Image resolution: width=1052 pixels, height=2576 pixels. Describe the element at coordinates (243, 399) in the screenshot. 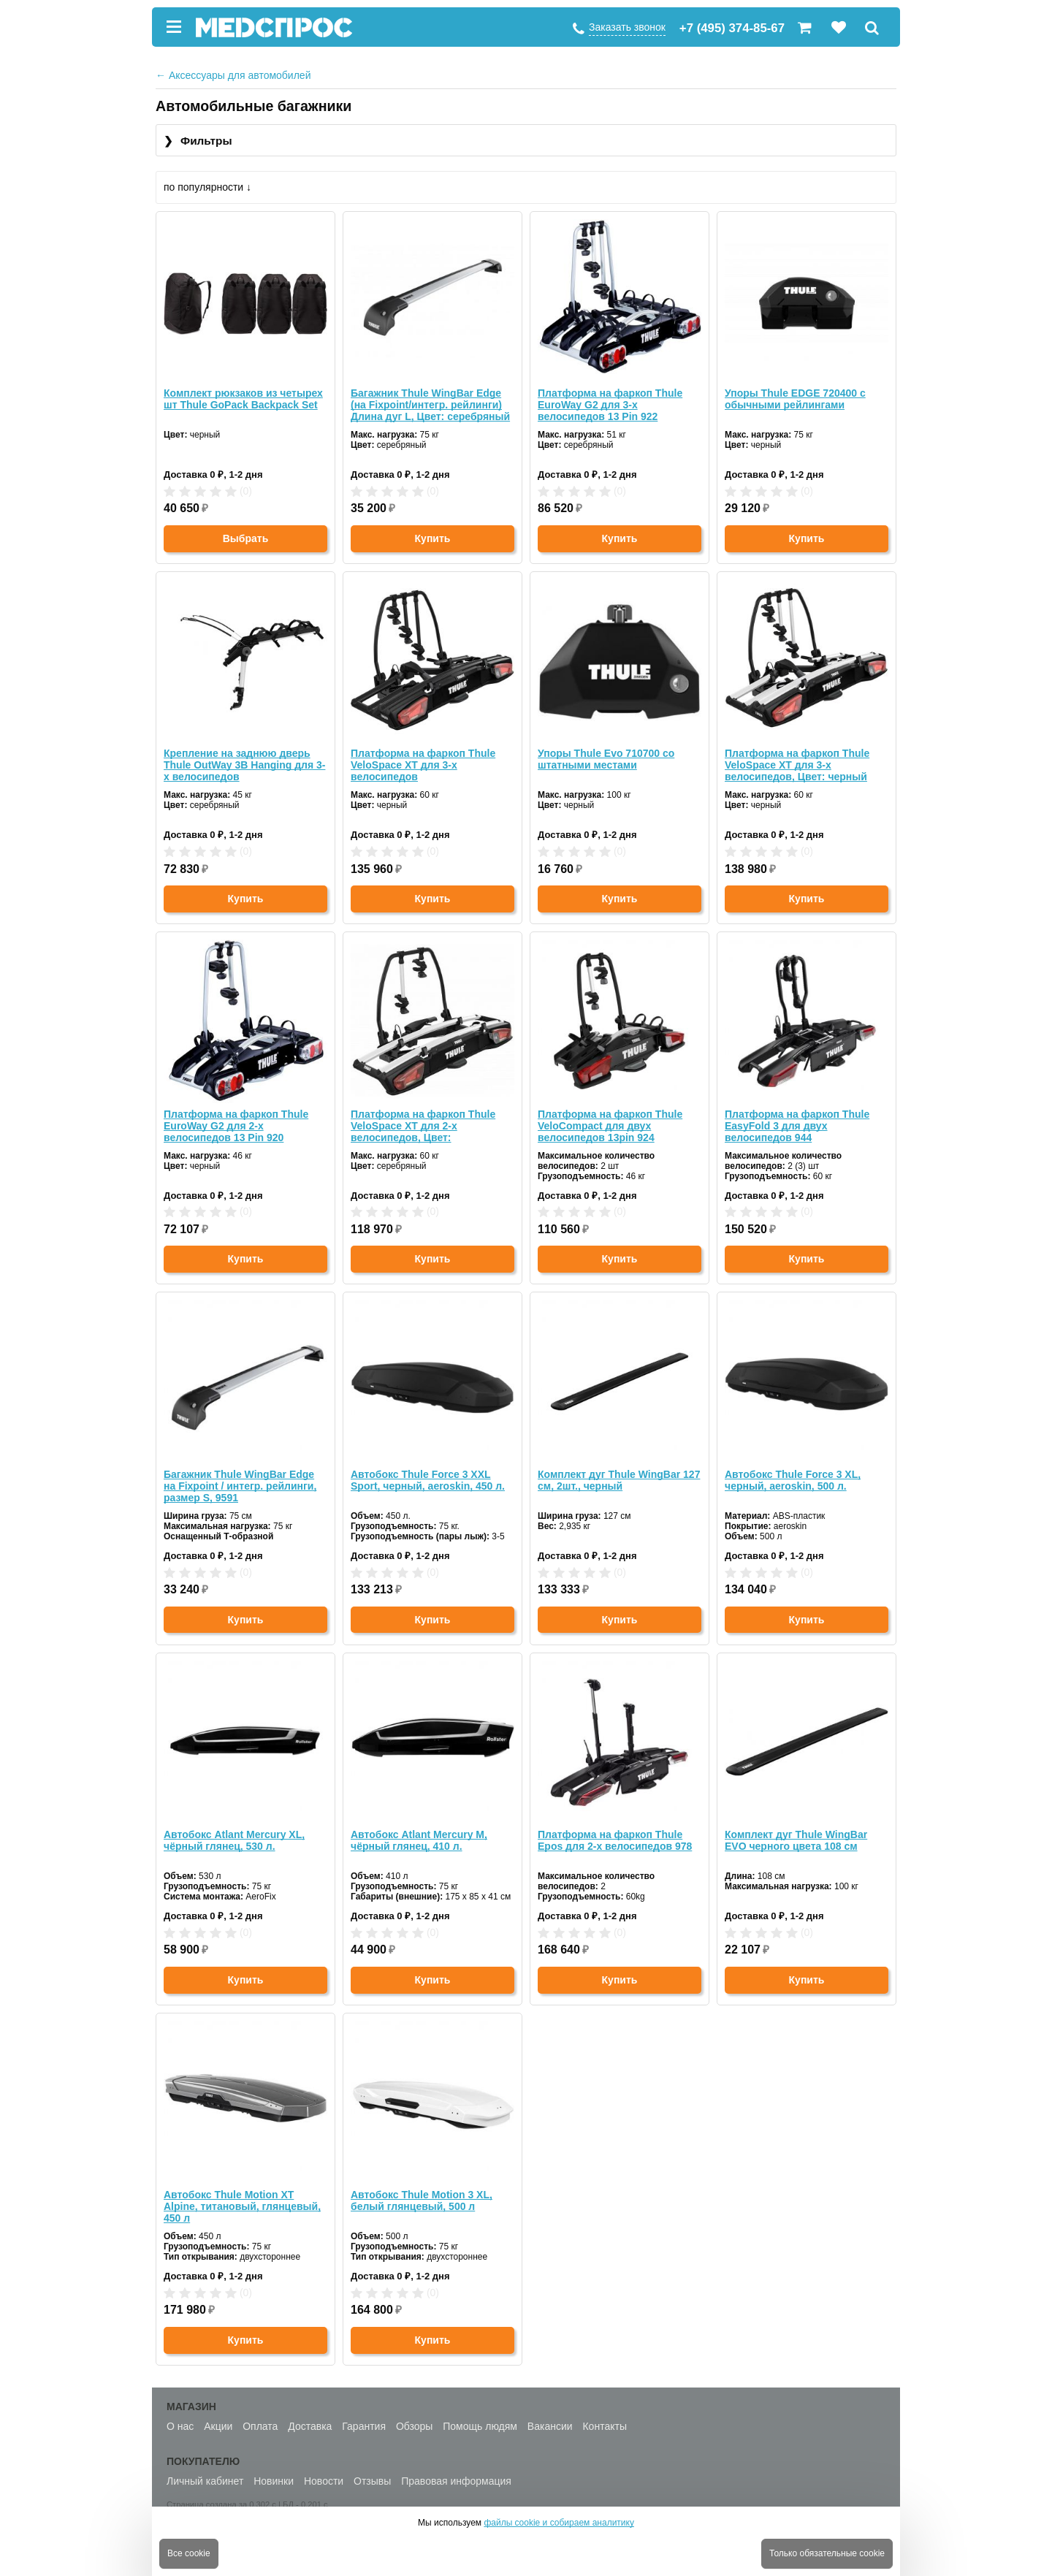

I see `Комплект рюкзаков из четырех шт Thule GoPack Backpack Set` at that location.